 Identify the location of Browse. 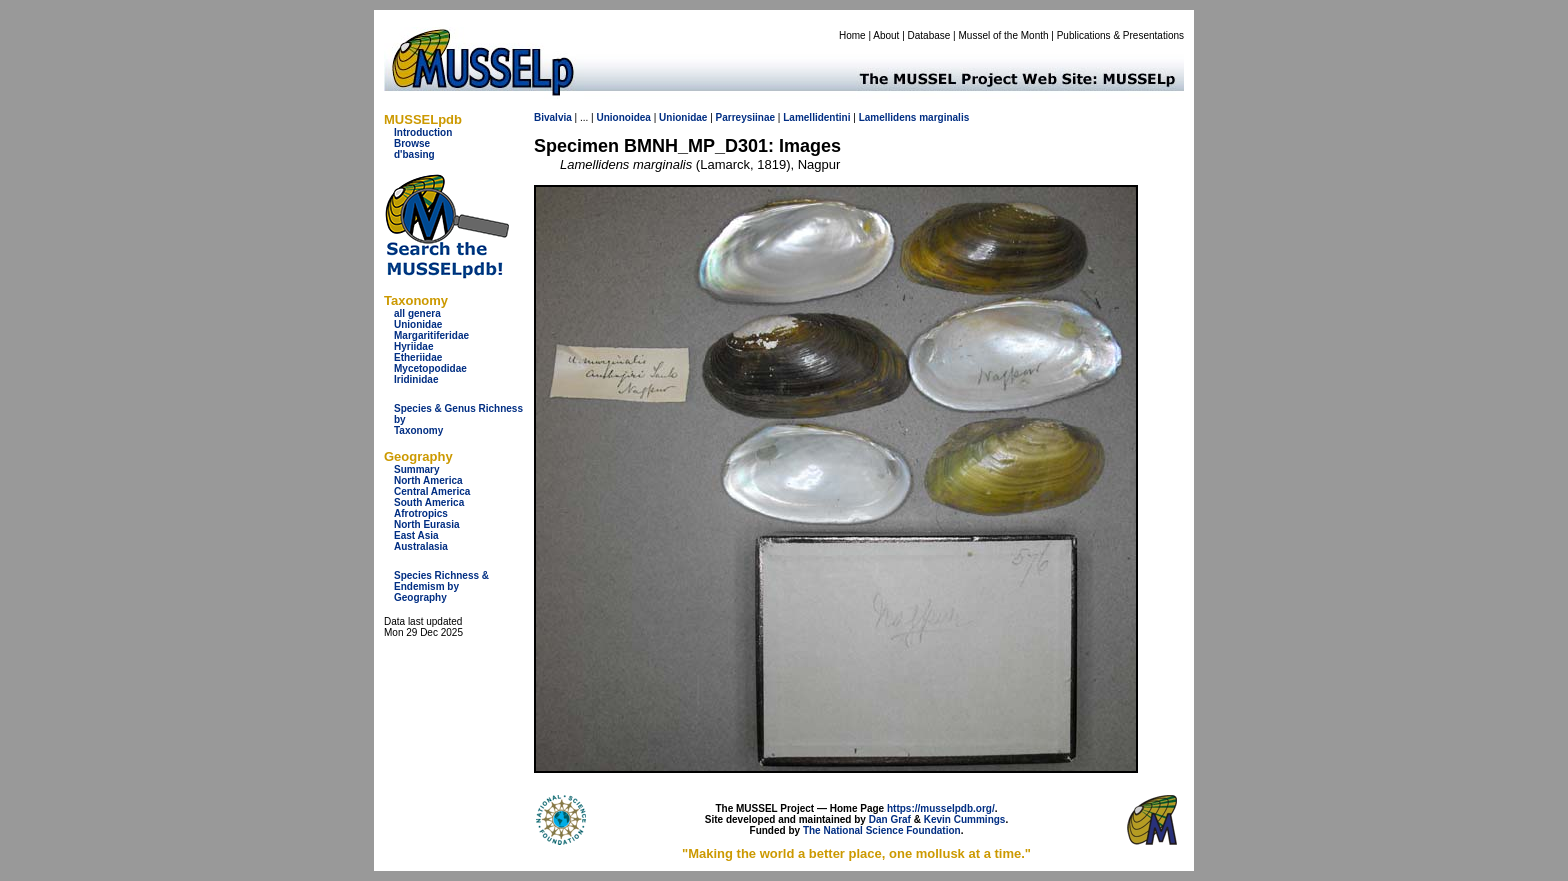
(412, 143).